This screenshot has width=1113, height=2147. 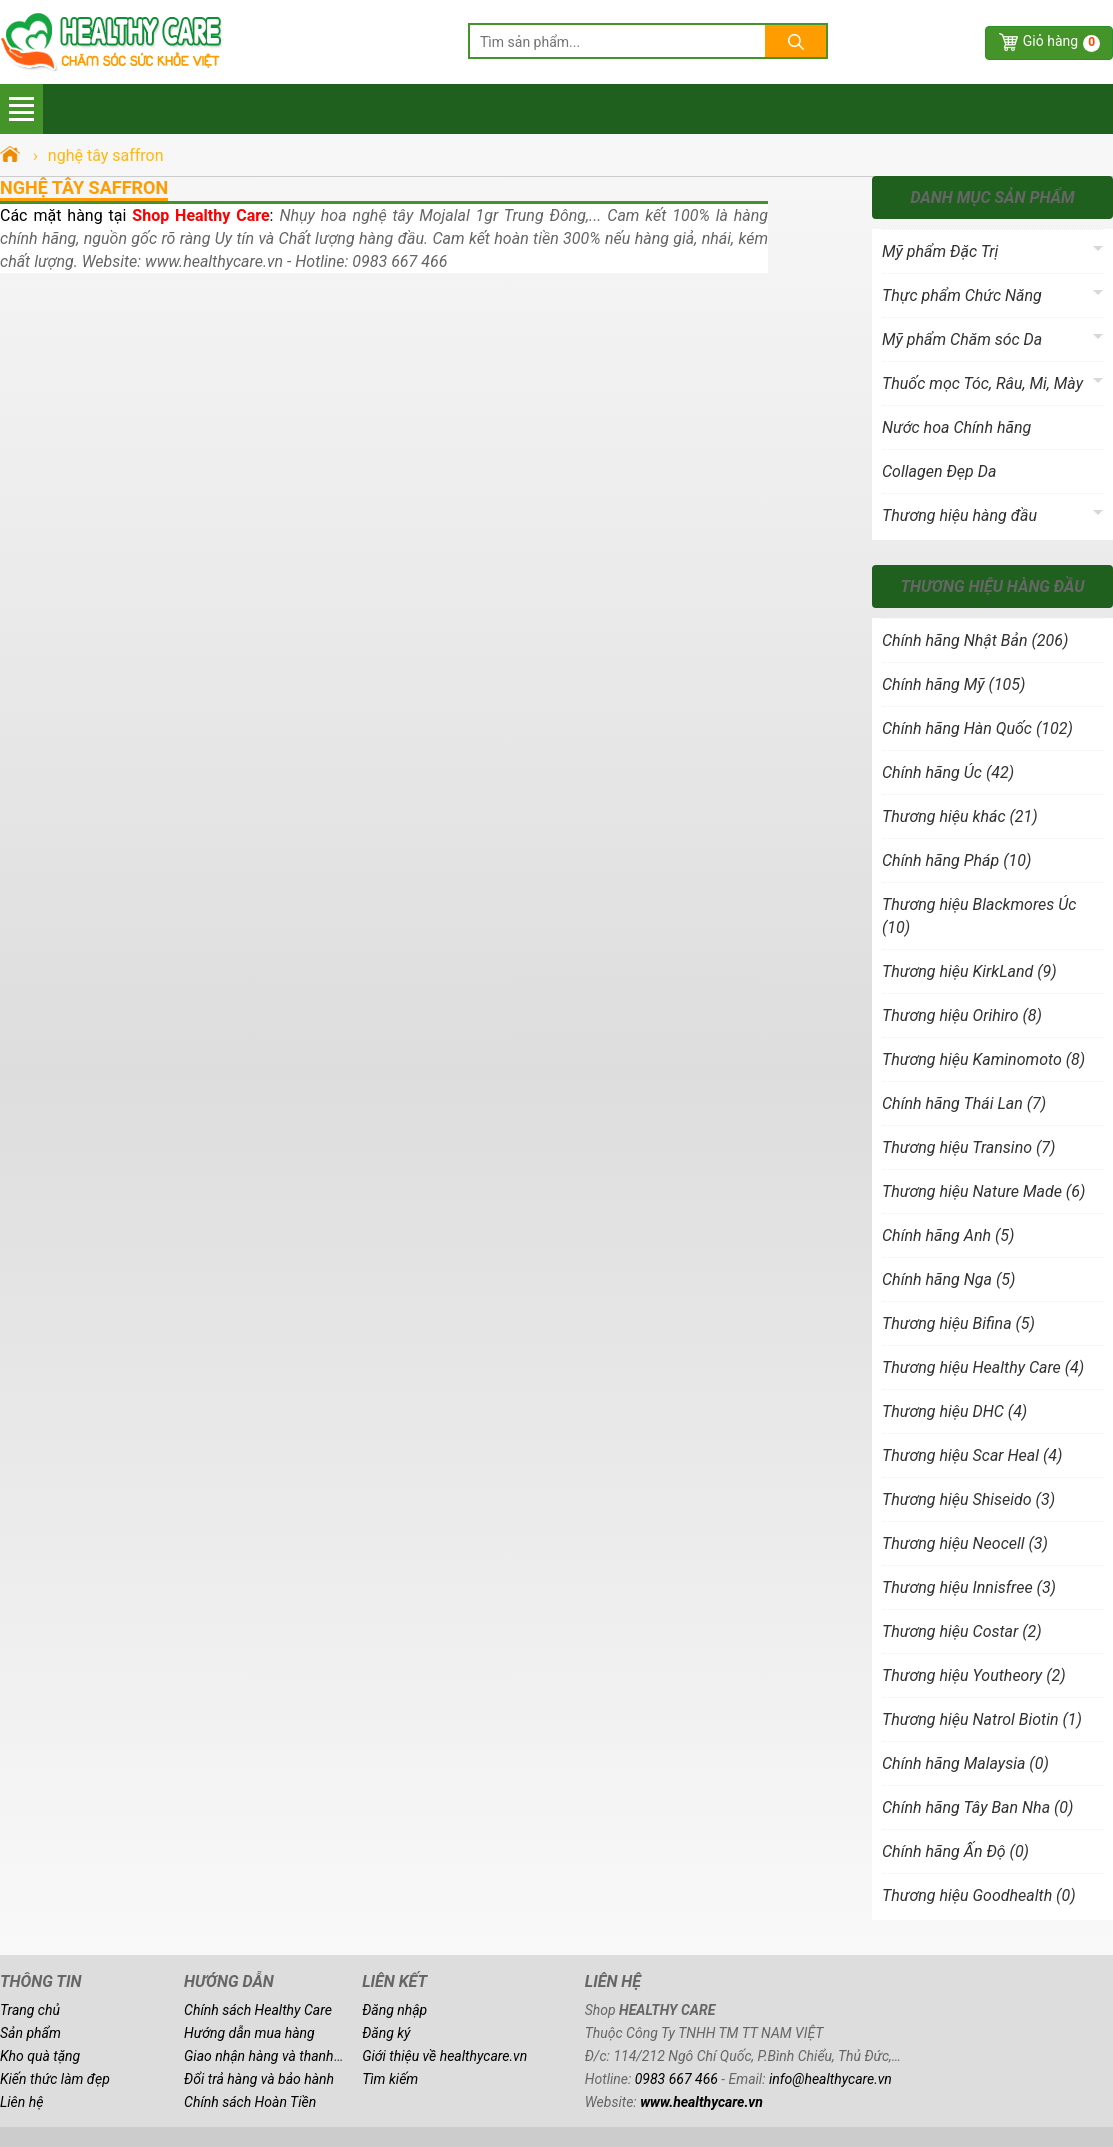 What do you see at coordinates (258, 2010) in the screenshot?
I see `Chính sách Healthy Care` at bounding box center [258, 2010].